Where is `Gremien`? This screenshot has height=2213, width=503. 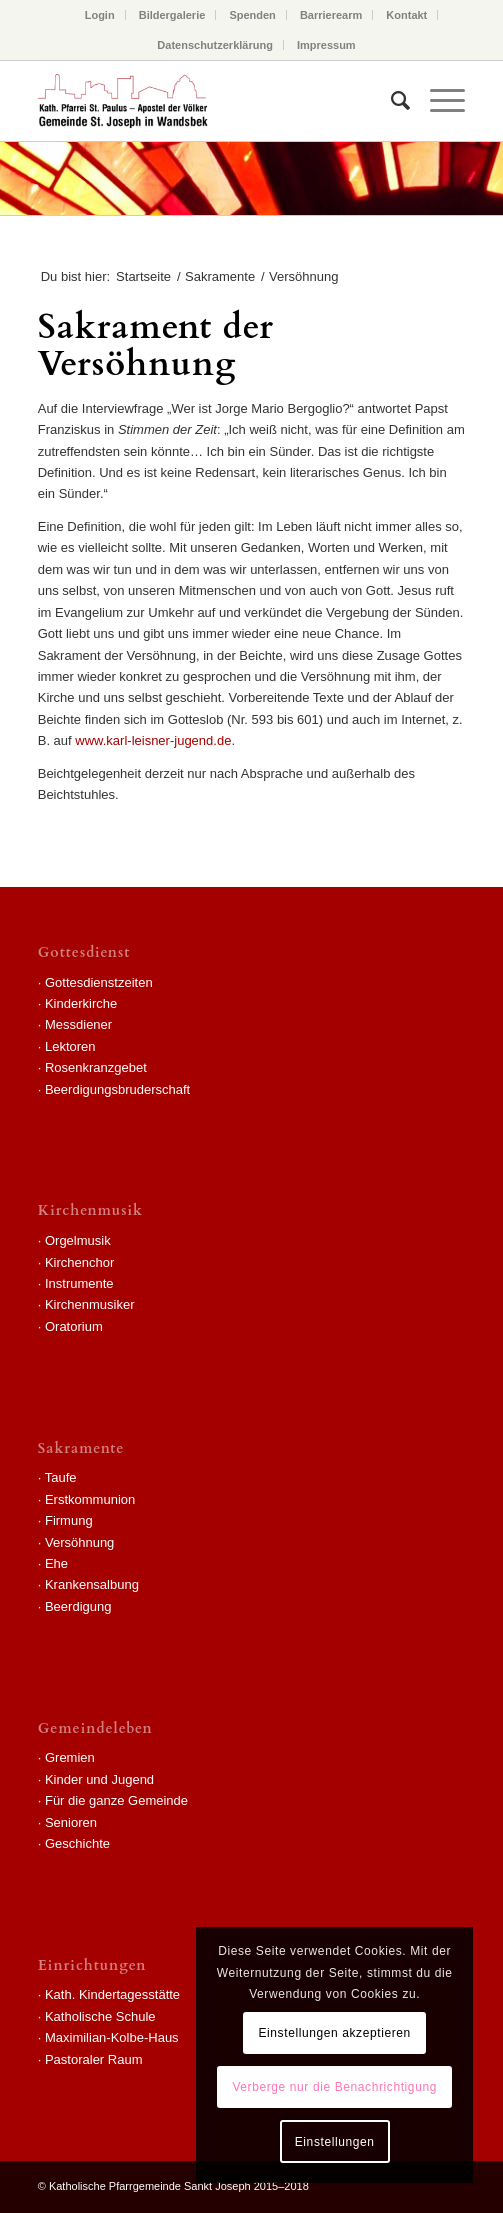
Gremien is located at coordinates (70, 1757).